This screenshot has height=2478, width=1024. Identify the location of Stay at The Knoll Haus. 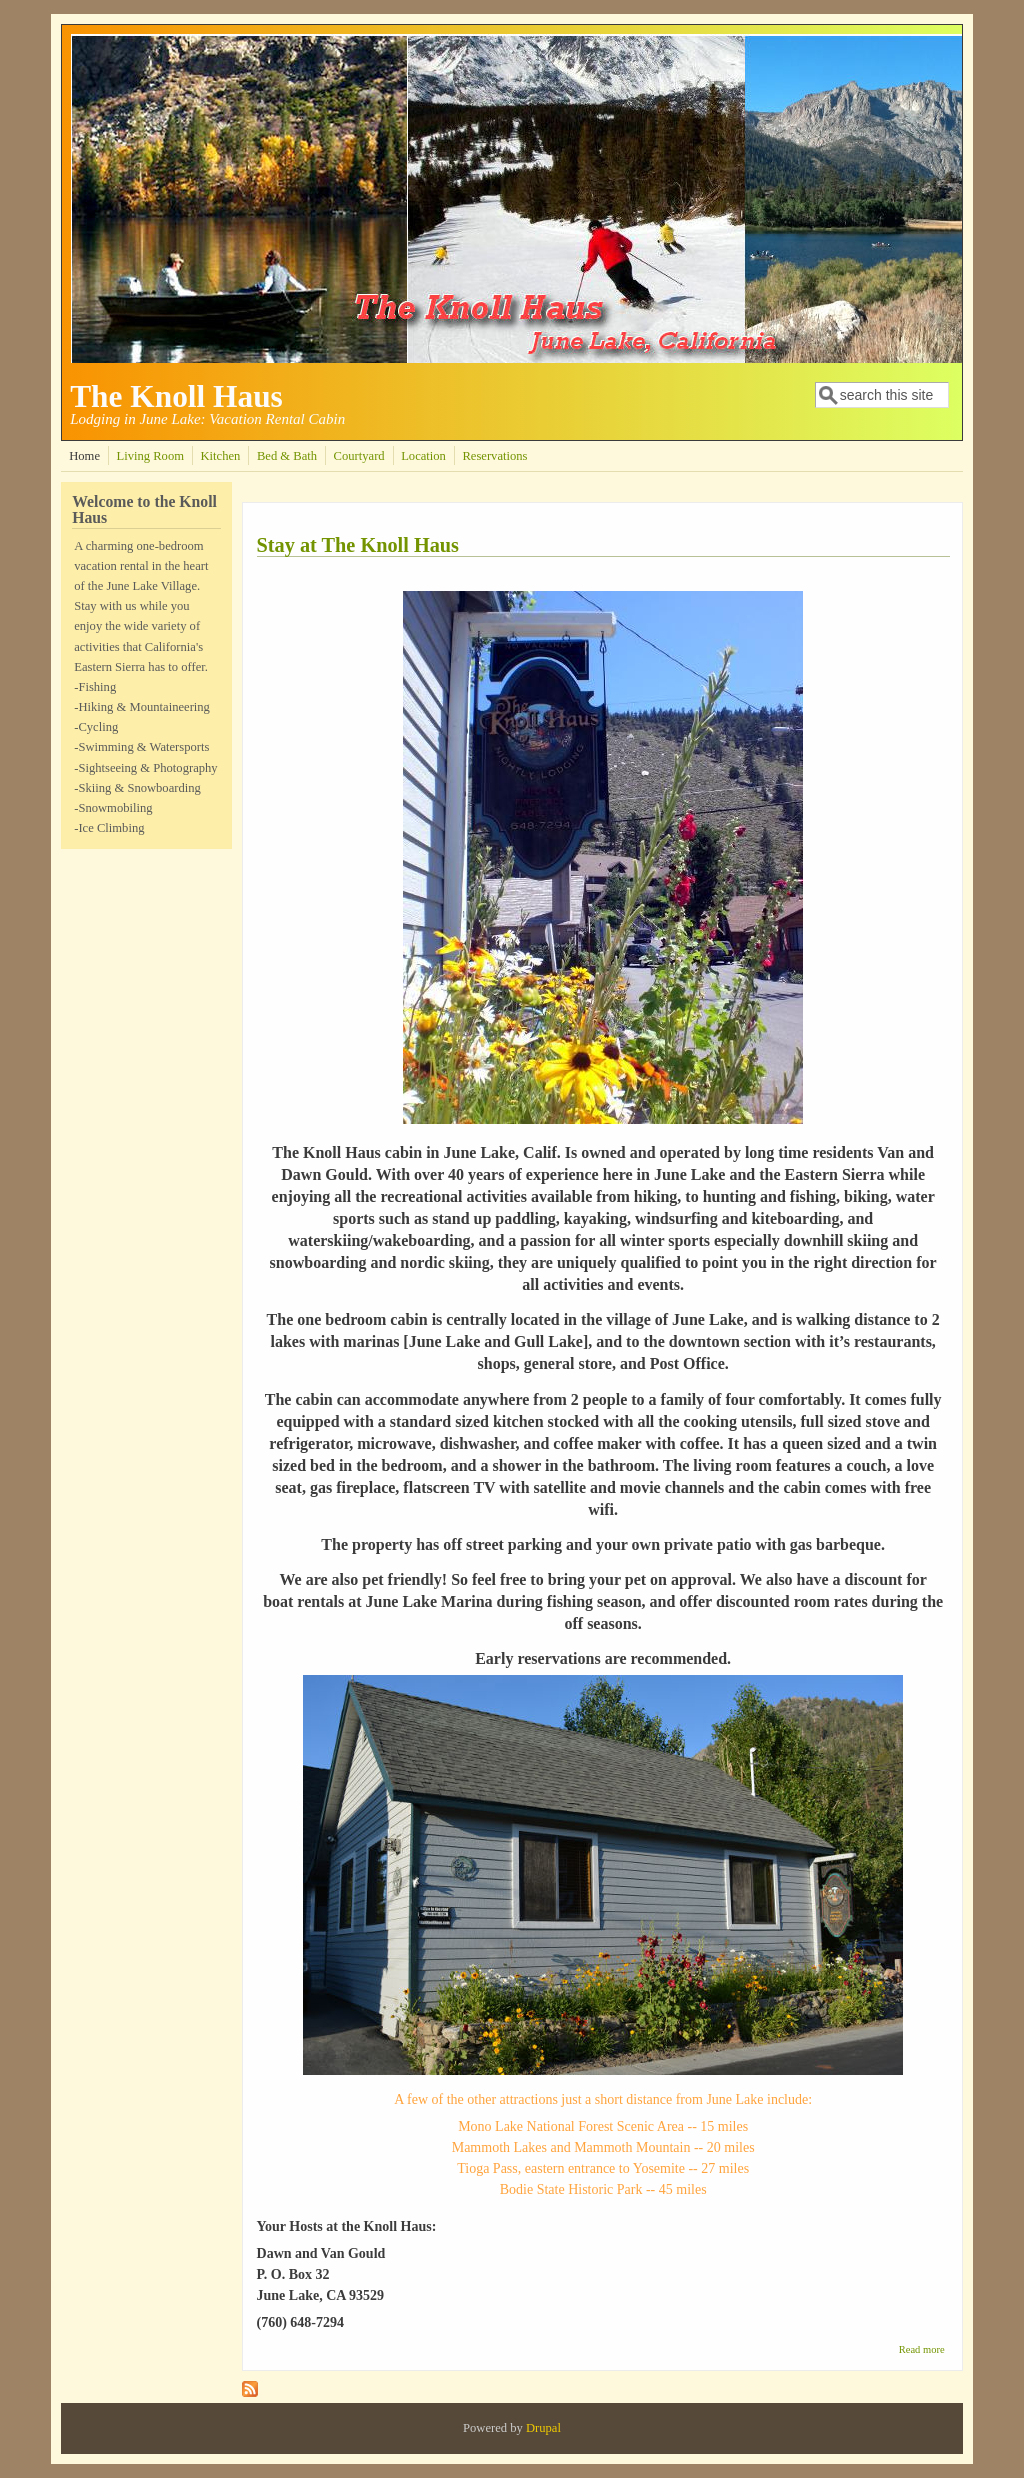
(358, 545).